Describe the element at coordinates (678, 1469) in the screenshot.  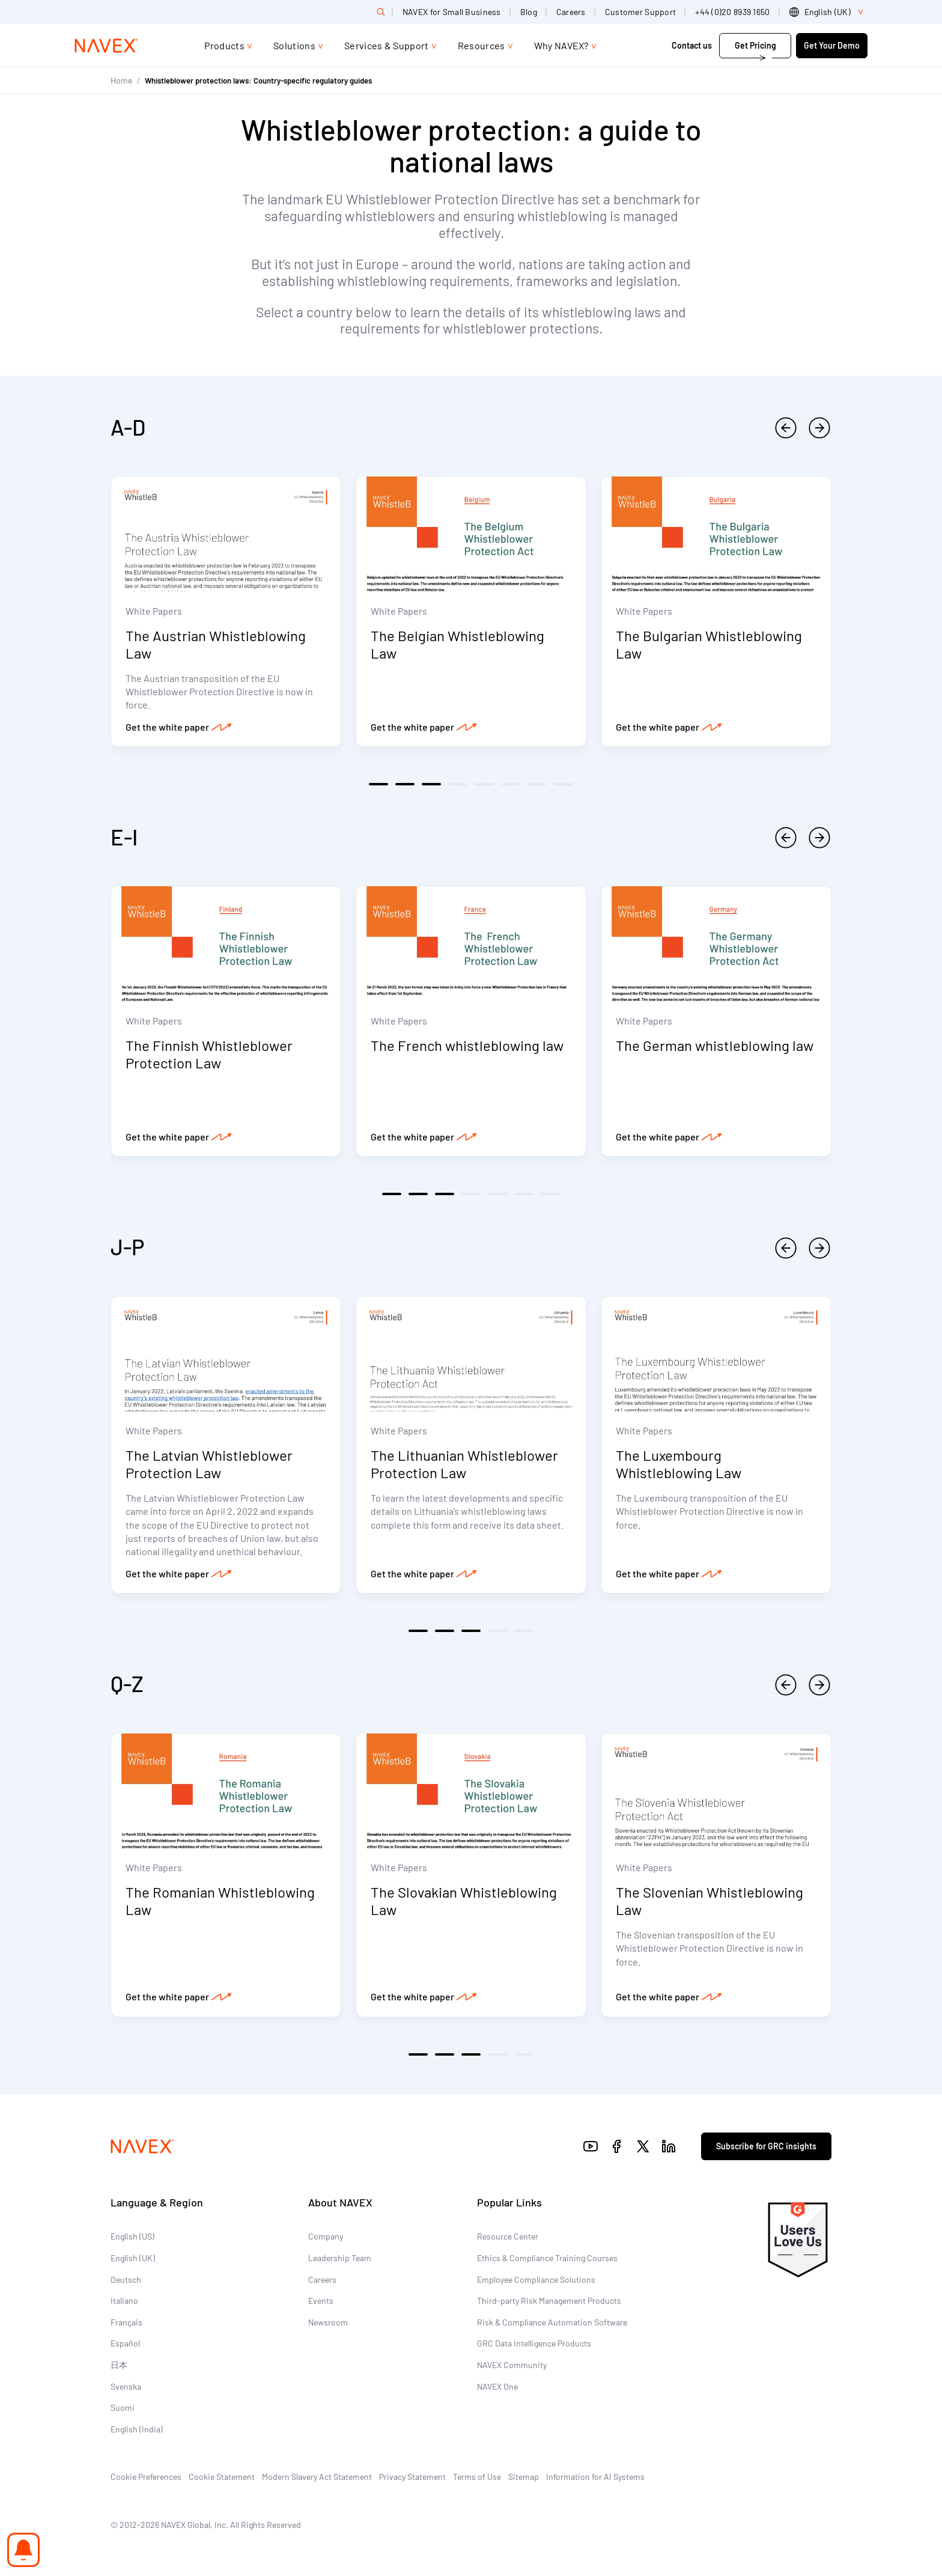
I see `The Luxembourg Whistleblowing Law` at that location.